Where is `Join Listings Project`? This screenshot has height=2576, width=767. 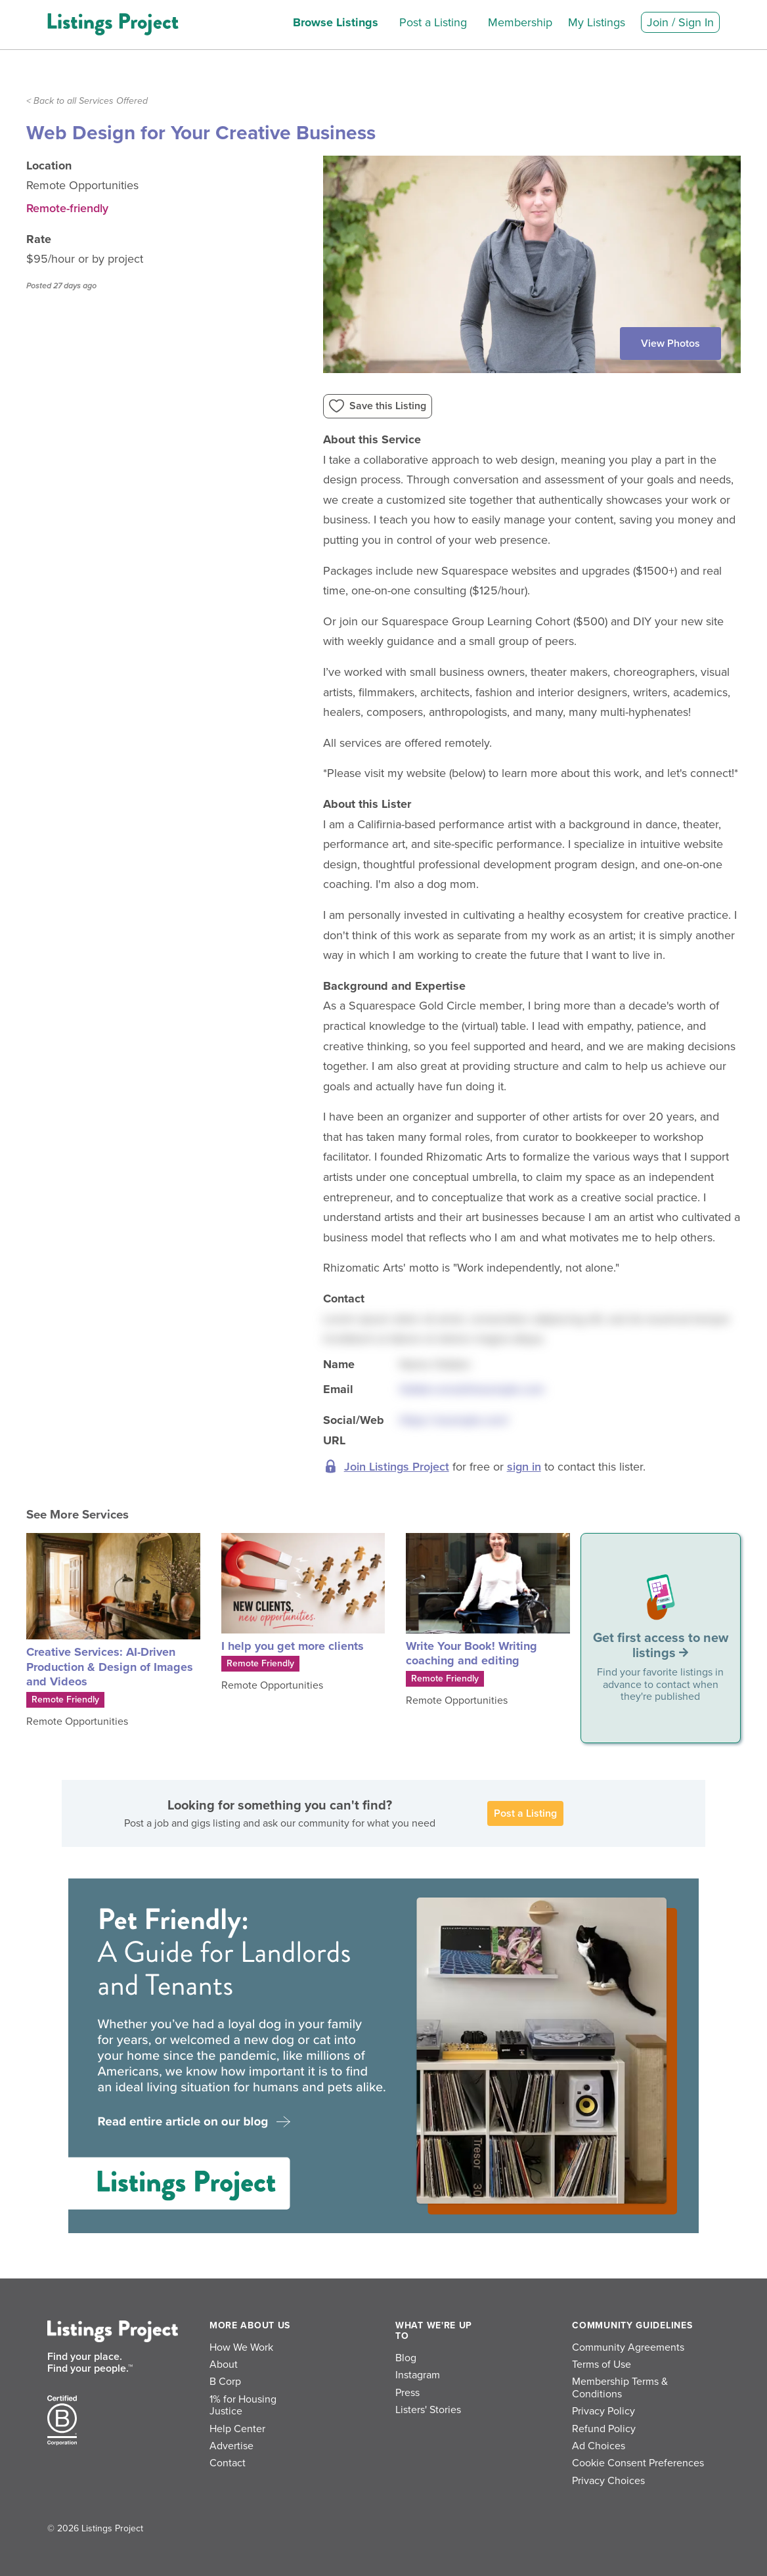 Join Listings Project is located at coordinates (396, 1466).